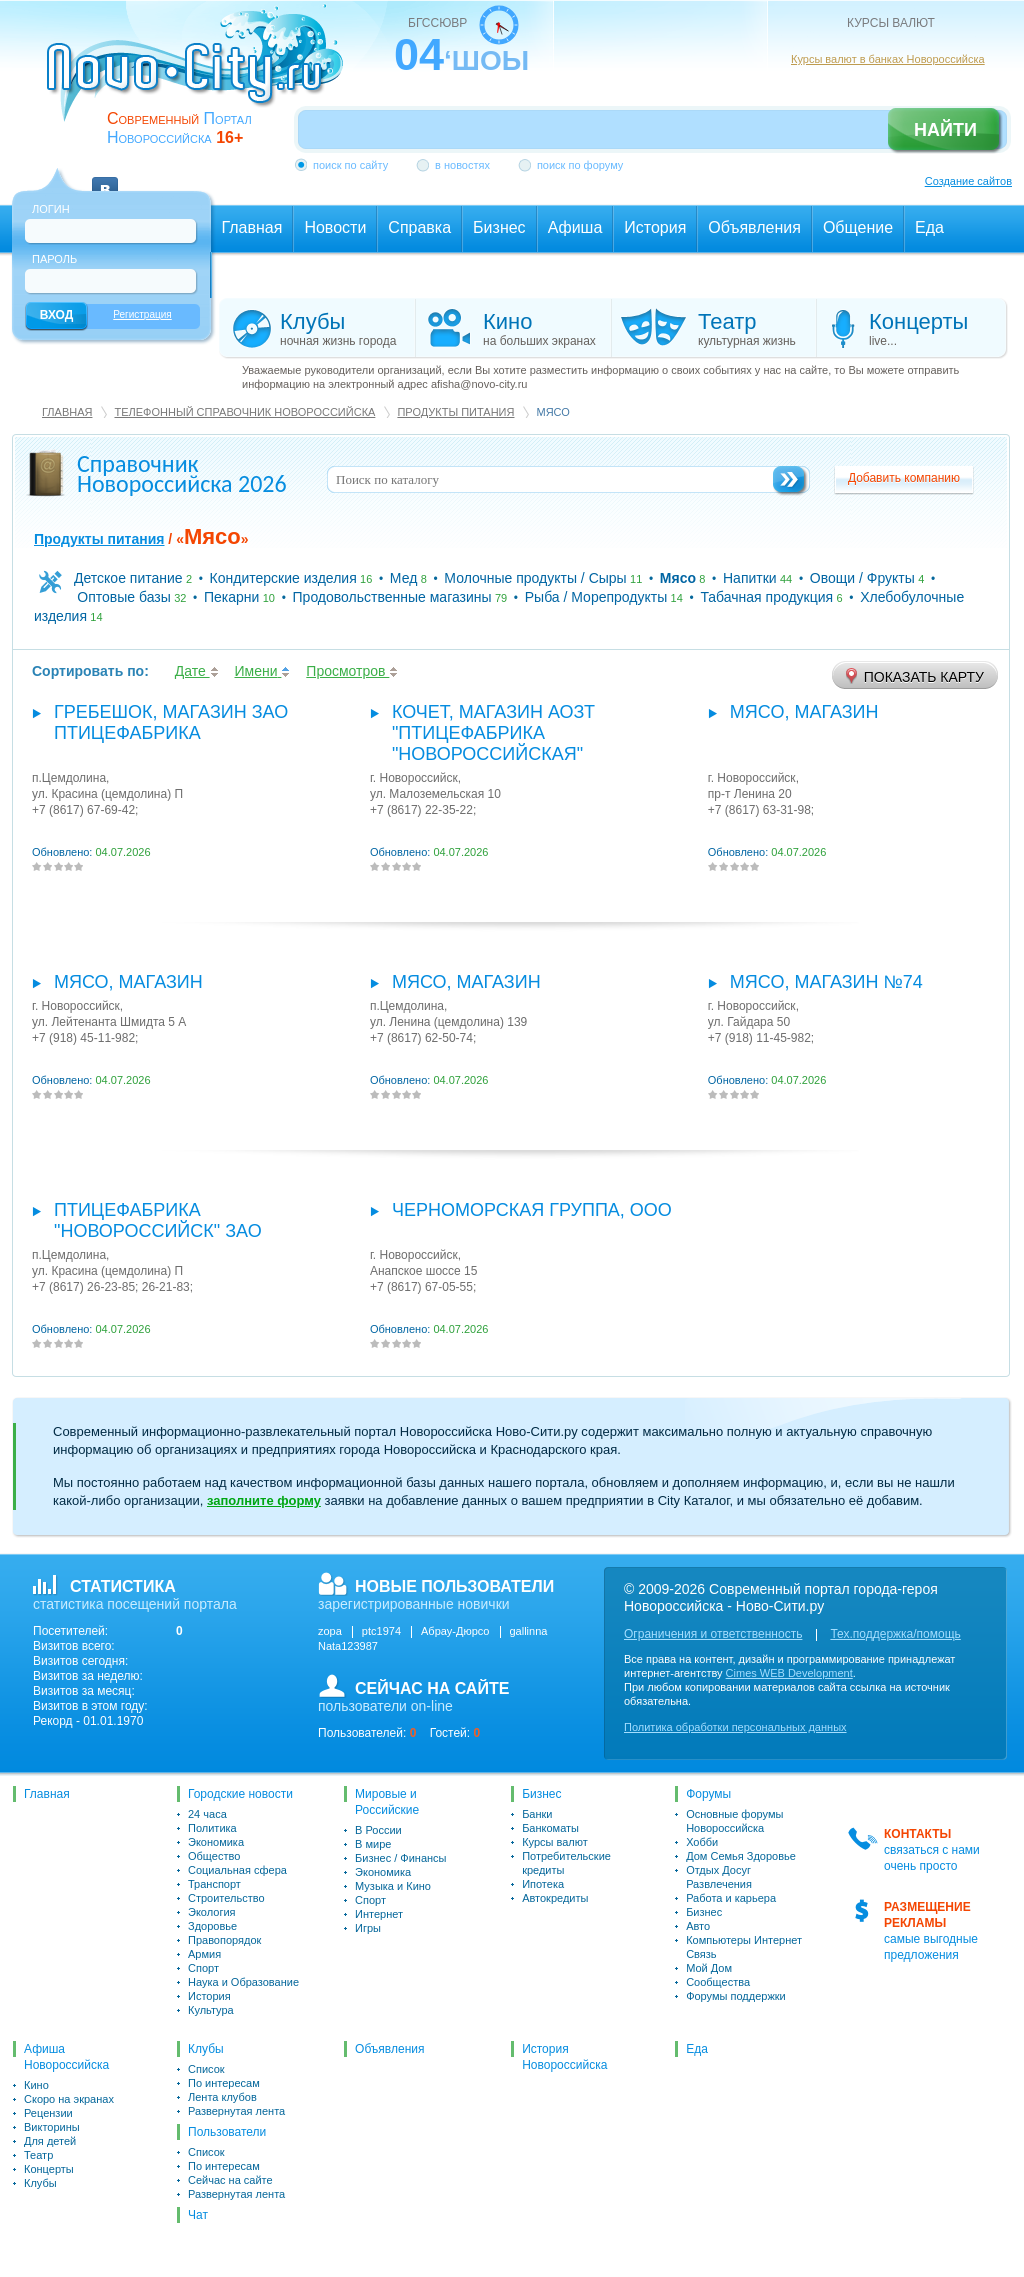  Describe the element at coordinates (67, 412) in the screenshot. I see `Главная` at that location.